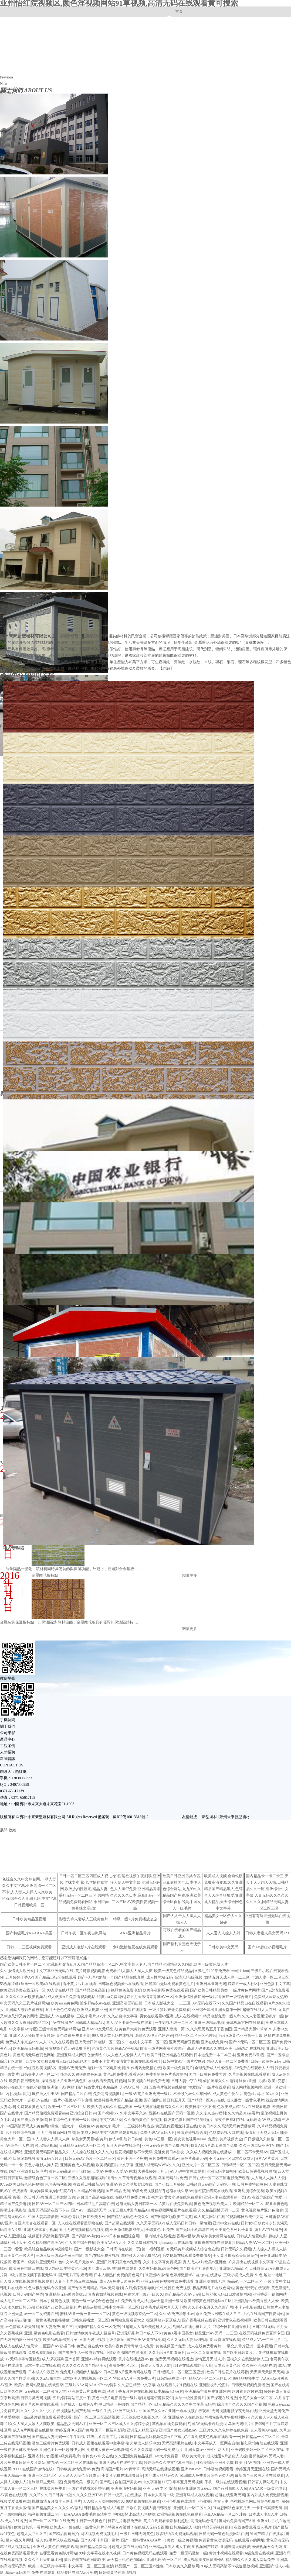  Describe the element at coordinates (97, 2327) in the screenshot. I see `无码国产精品久久一区免费` at that location.